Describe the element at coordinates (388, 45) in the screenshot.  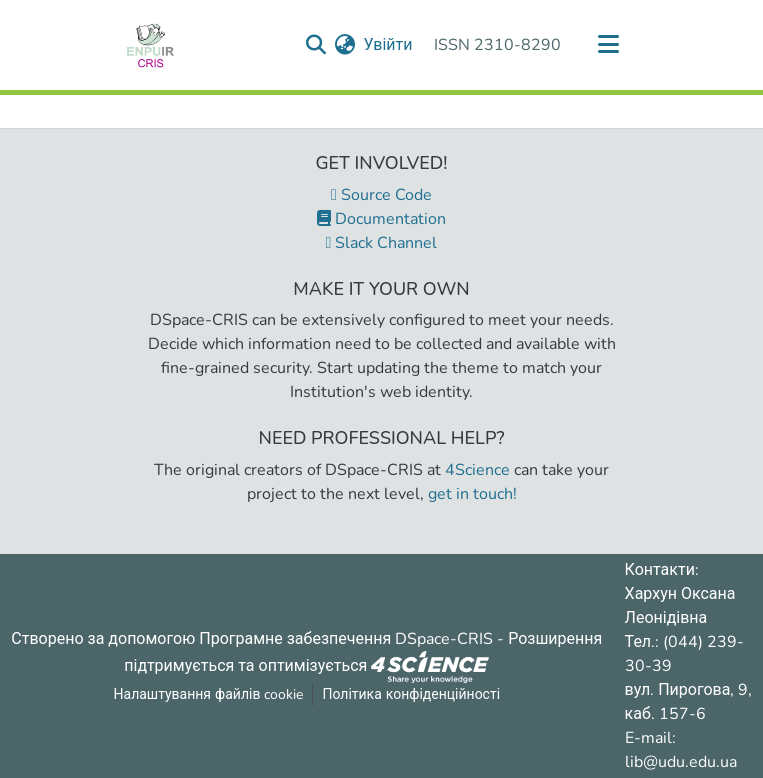
I see `Увійти [button]` at that location.